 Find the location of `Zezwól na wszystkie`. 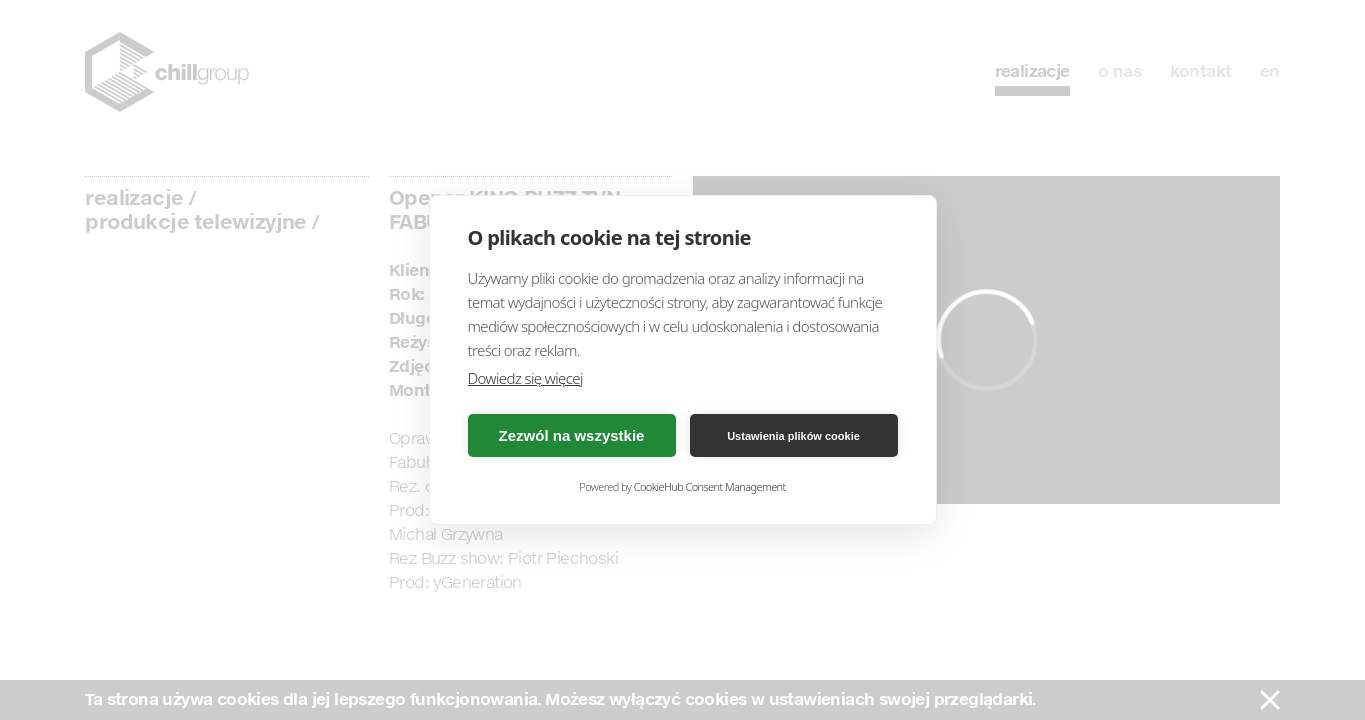

Zezwól na wszystkie is located at coordinates (572, 435).